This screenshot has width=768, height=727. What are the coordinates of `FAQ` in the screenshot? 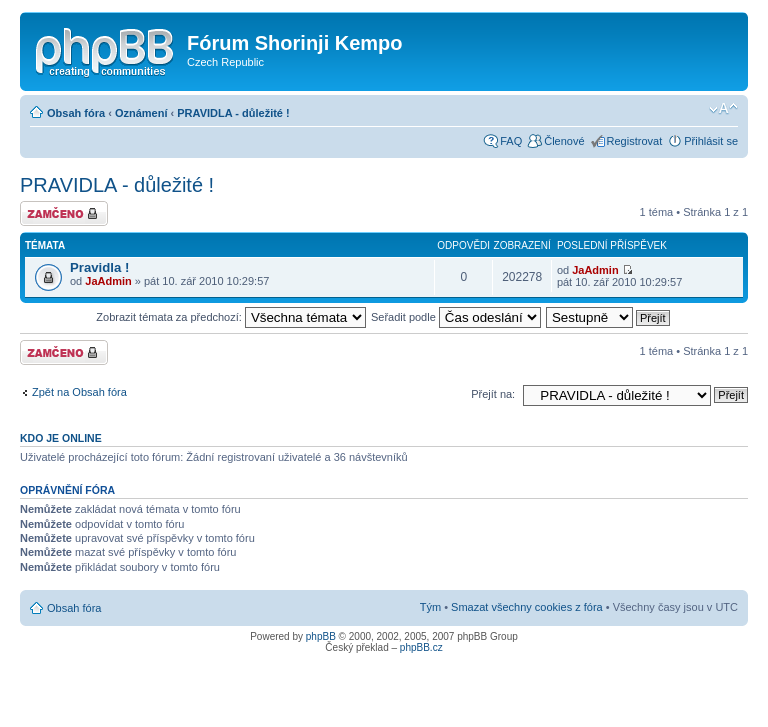 It's located at (511, 141).